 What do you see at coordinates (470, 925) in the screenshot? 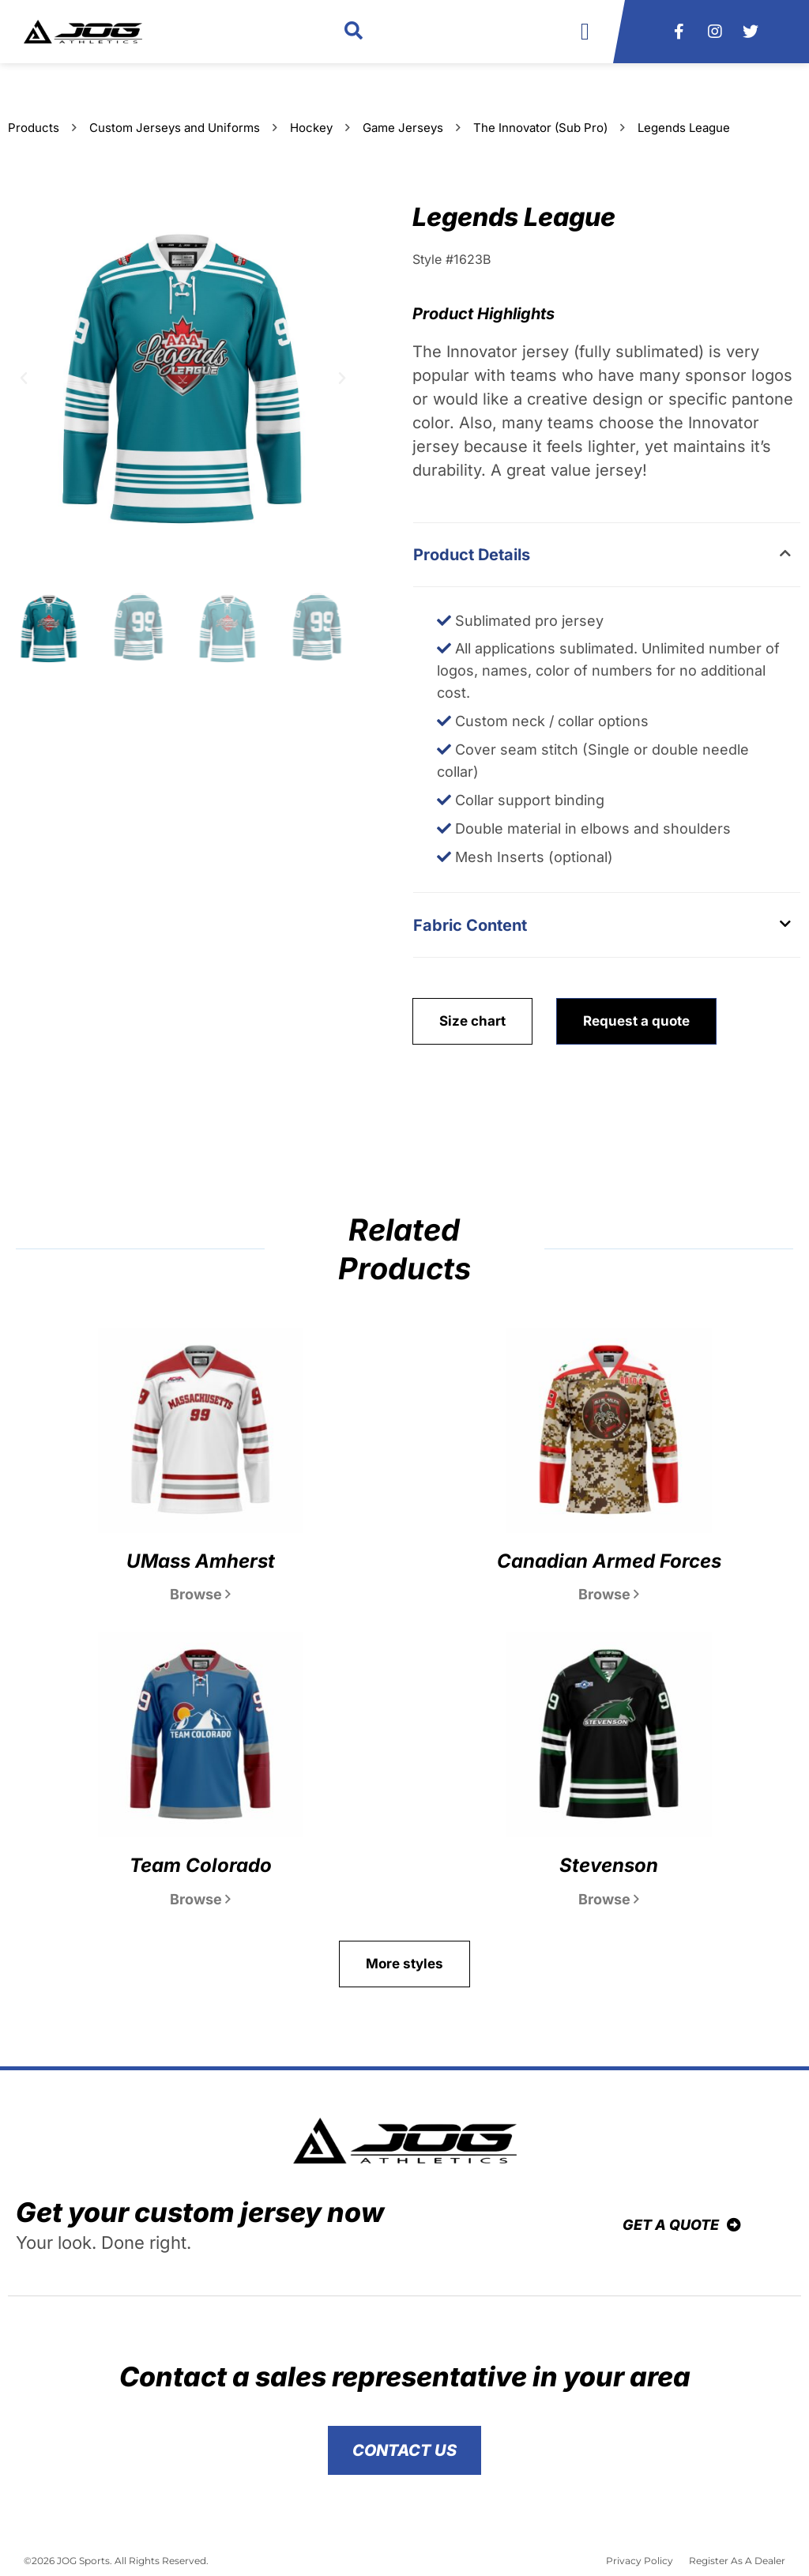
I see `Fabric Content` at bounding box center [470, 925].